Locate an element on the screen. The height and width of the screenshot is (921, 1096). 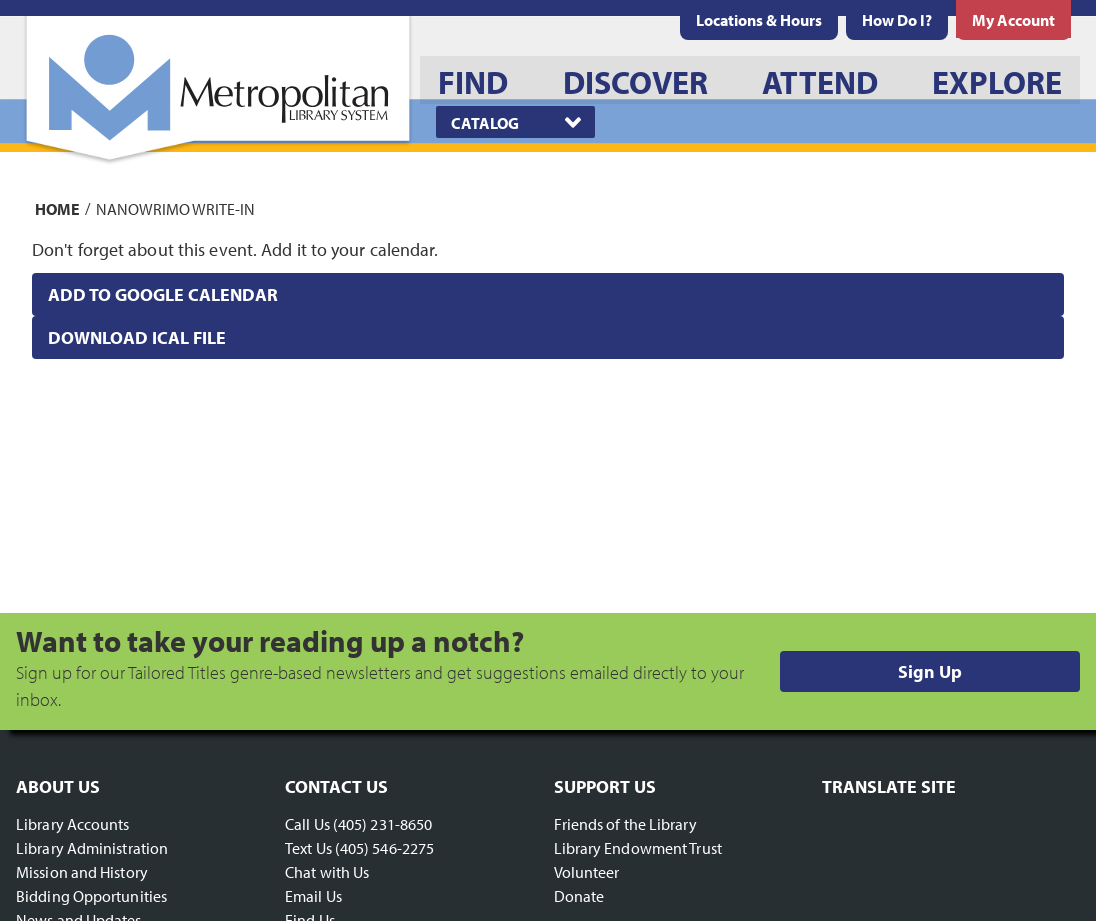
Email Us is located at coordinates (313, 896).